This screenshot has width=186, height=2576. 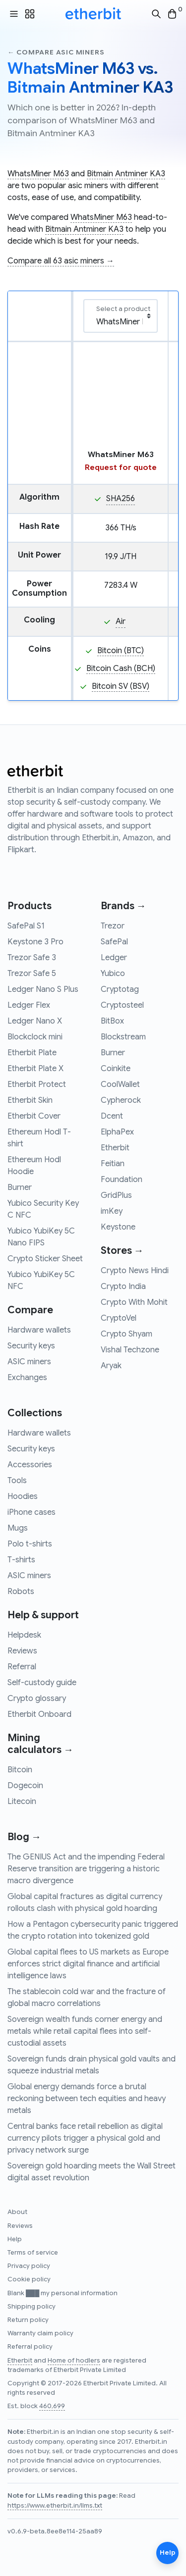 I want to click on Return policy, so click(x=28, y=2320).